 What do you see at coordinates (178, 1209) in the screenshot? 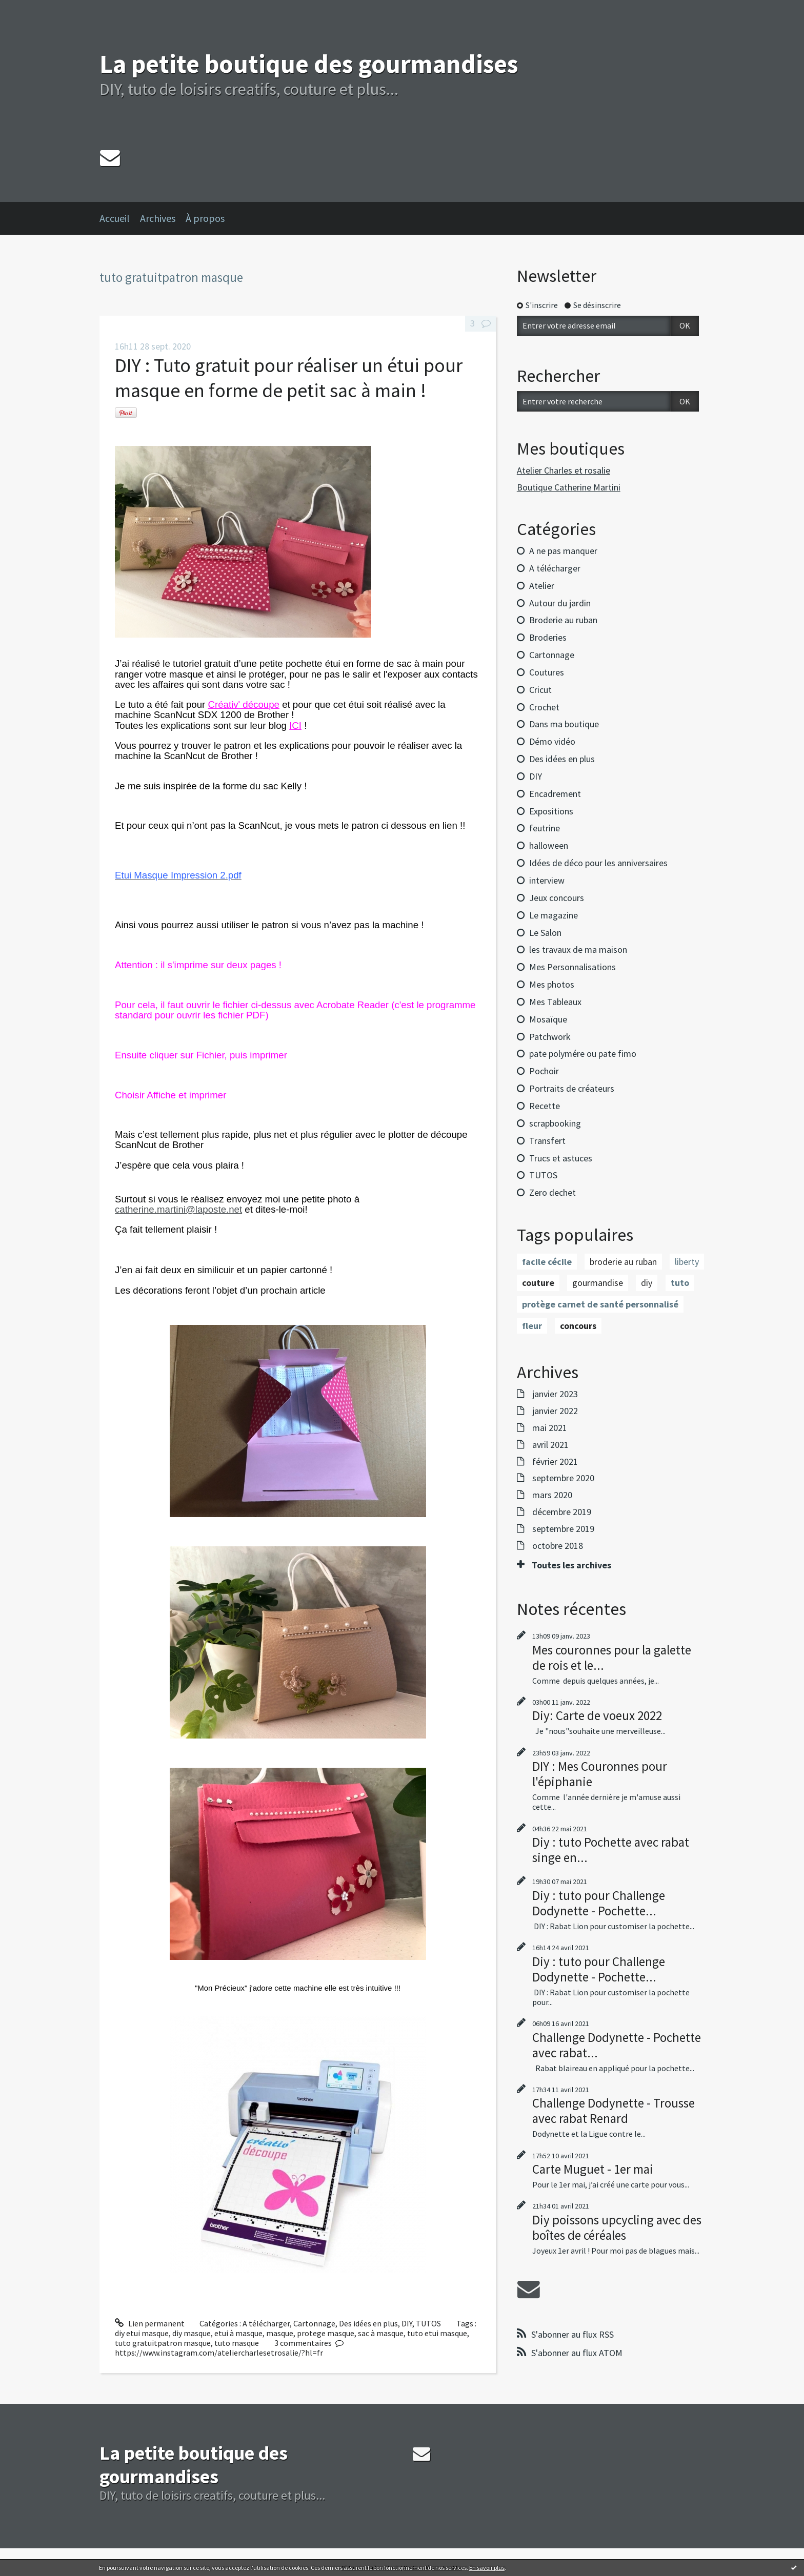
I see `catherine.martini@laposte.net` at bounding box center [178, 1209].